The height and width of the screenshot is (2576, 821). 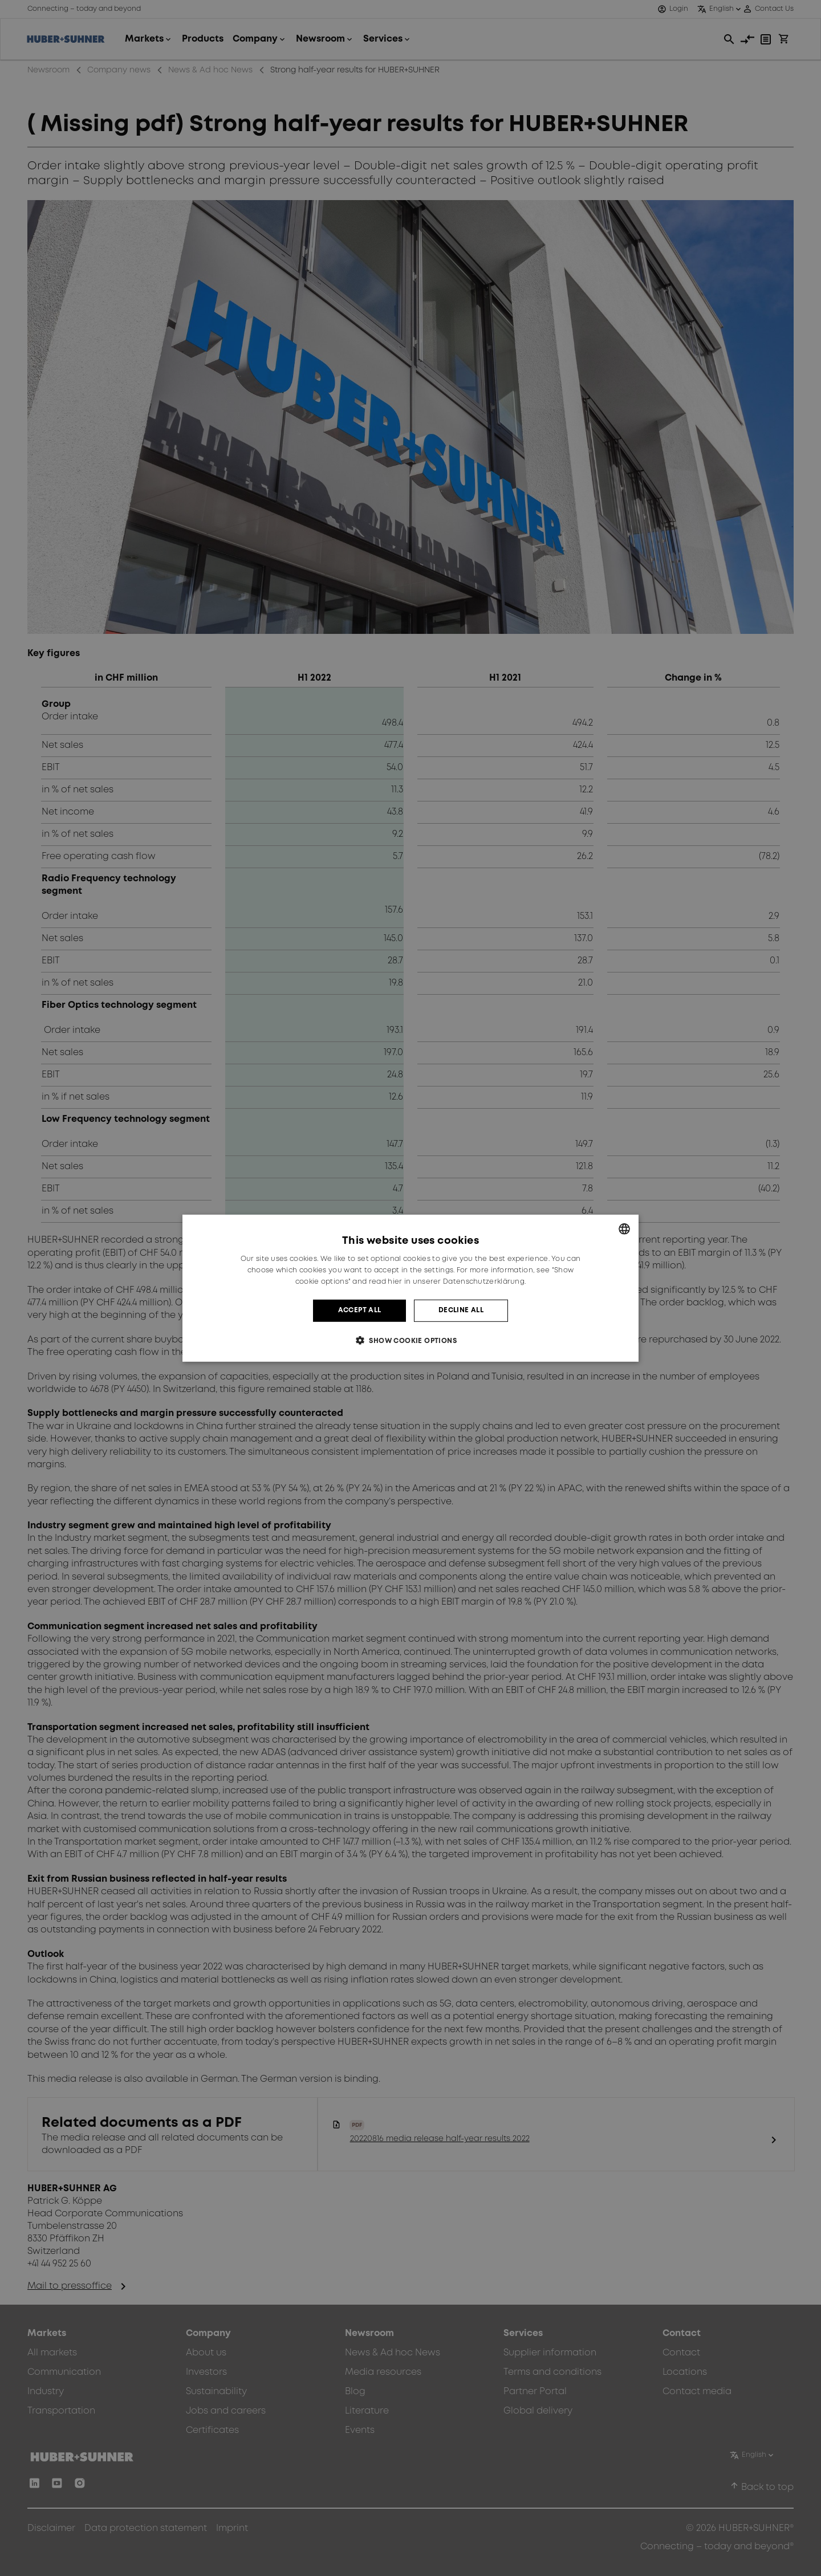 I want to click on [combobox], so click(x=624, y=1228).